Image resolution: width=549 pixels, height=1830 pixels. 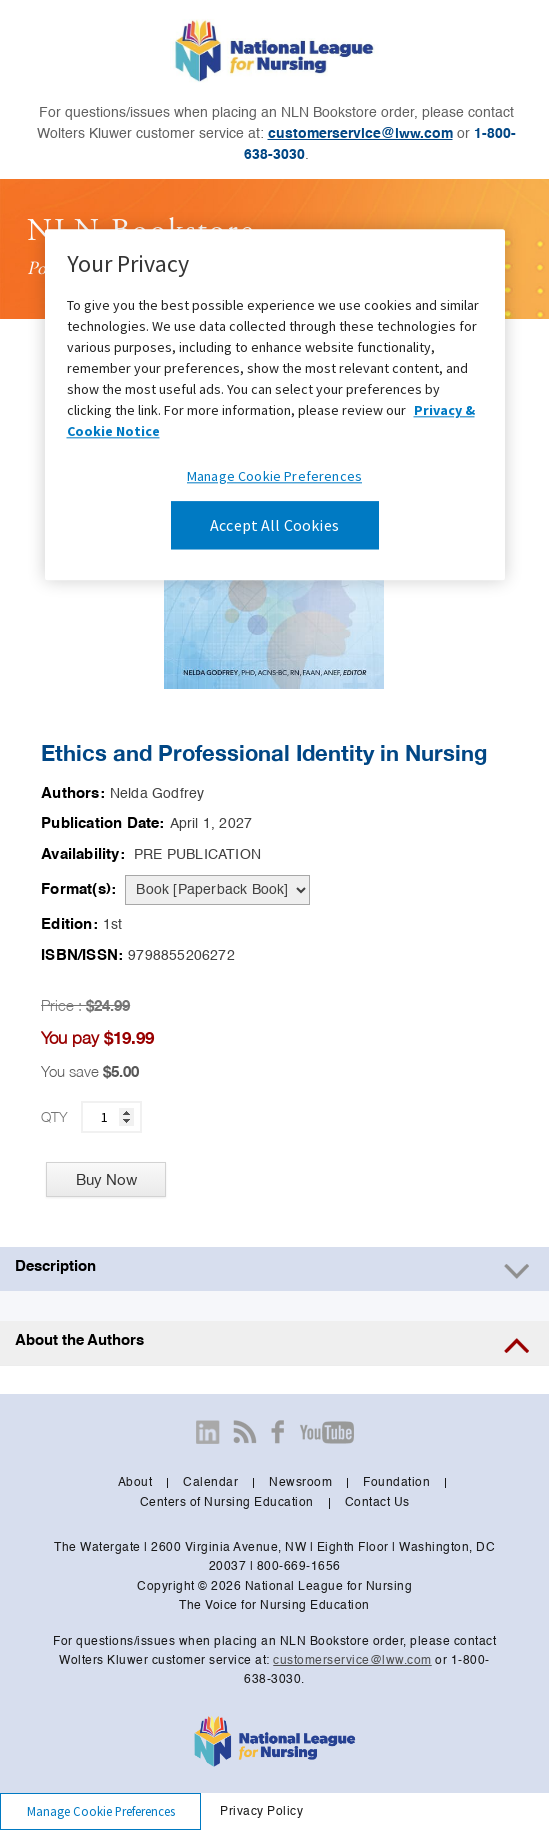 What do you see at coordinates (210, 1483) in the screenshot?
I see `Calendar` at bounding box center [210, 1483].